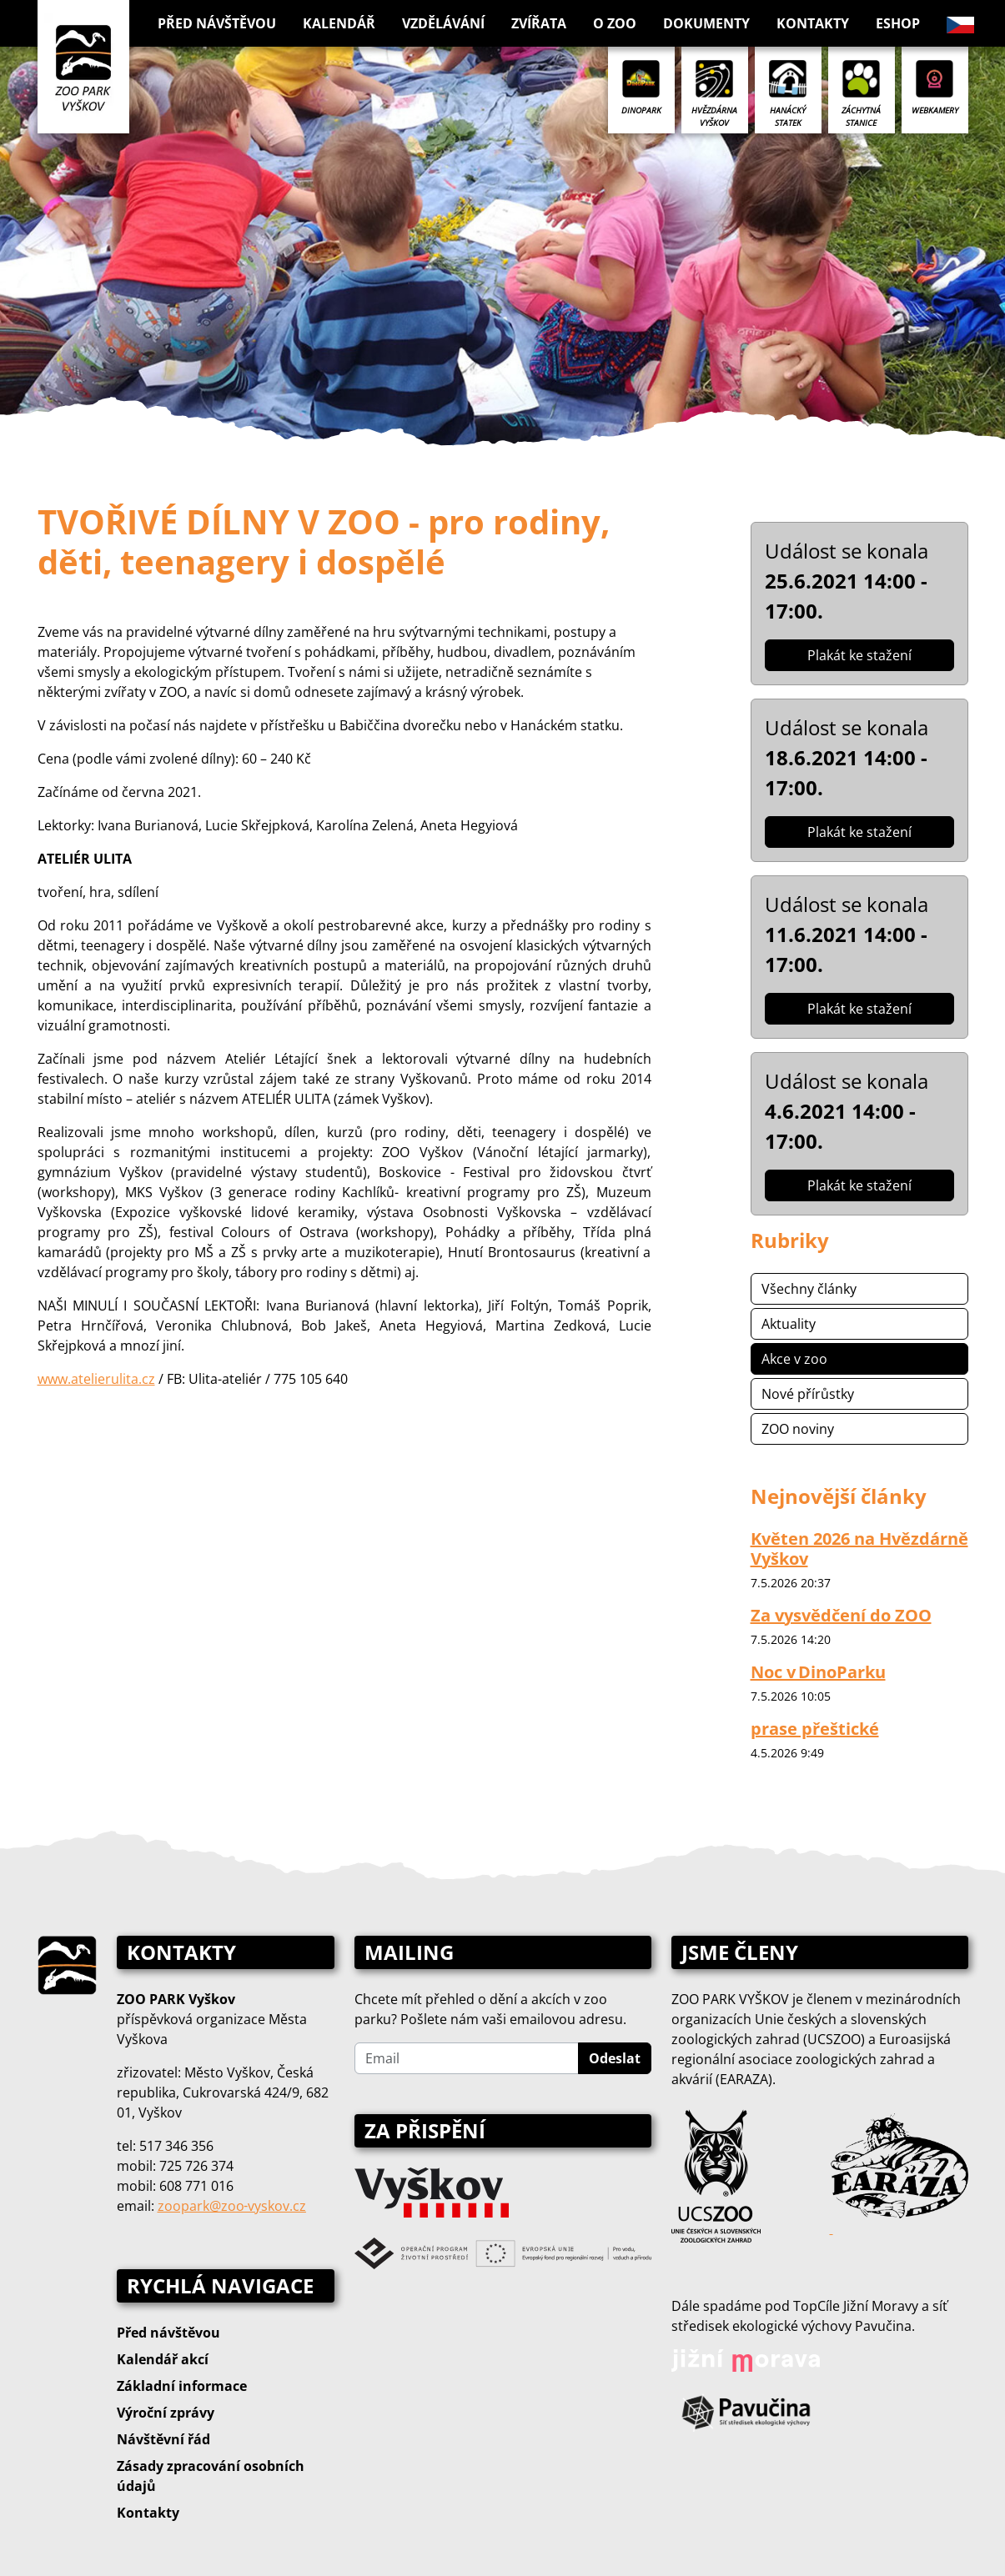  Describe the element at coordinates (859, 655) in the screenshot. I see `Plakát ke stažení` at that location.